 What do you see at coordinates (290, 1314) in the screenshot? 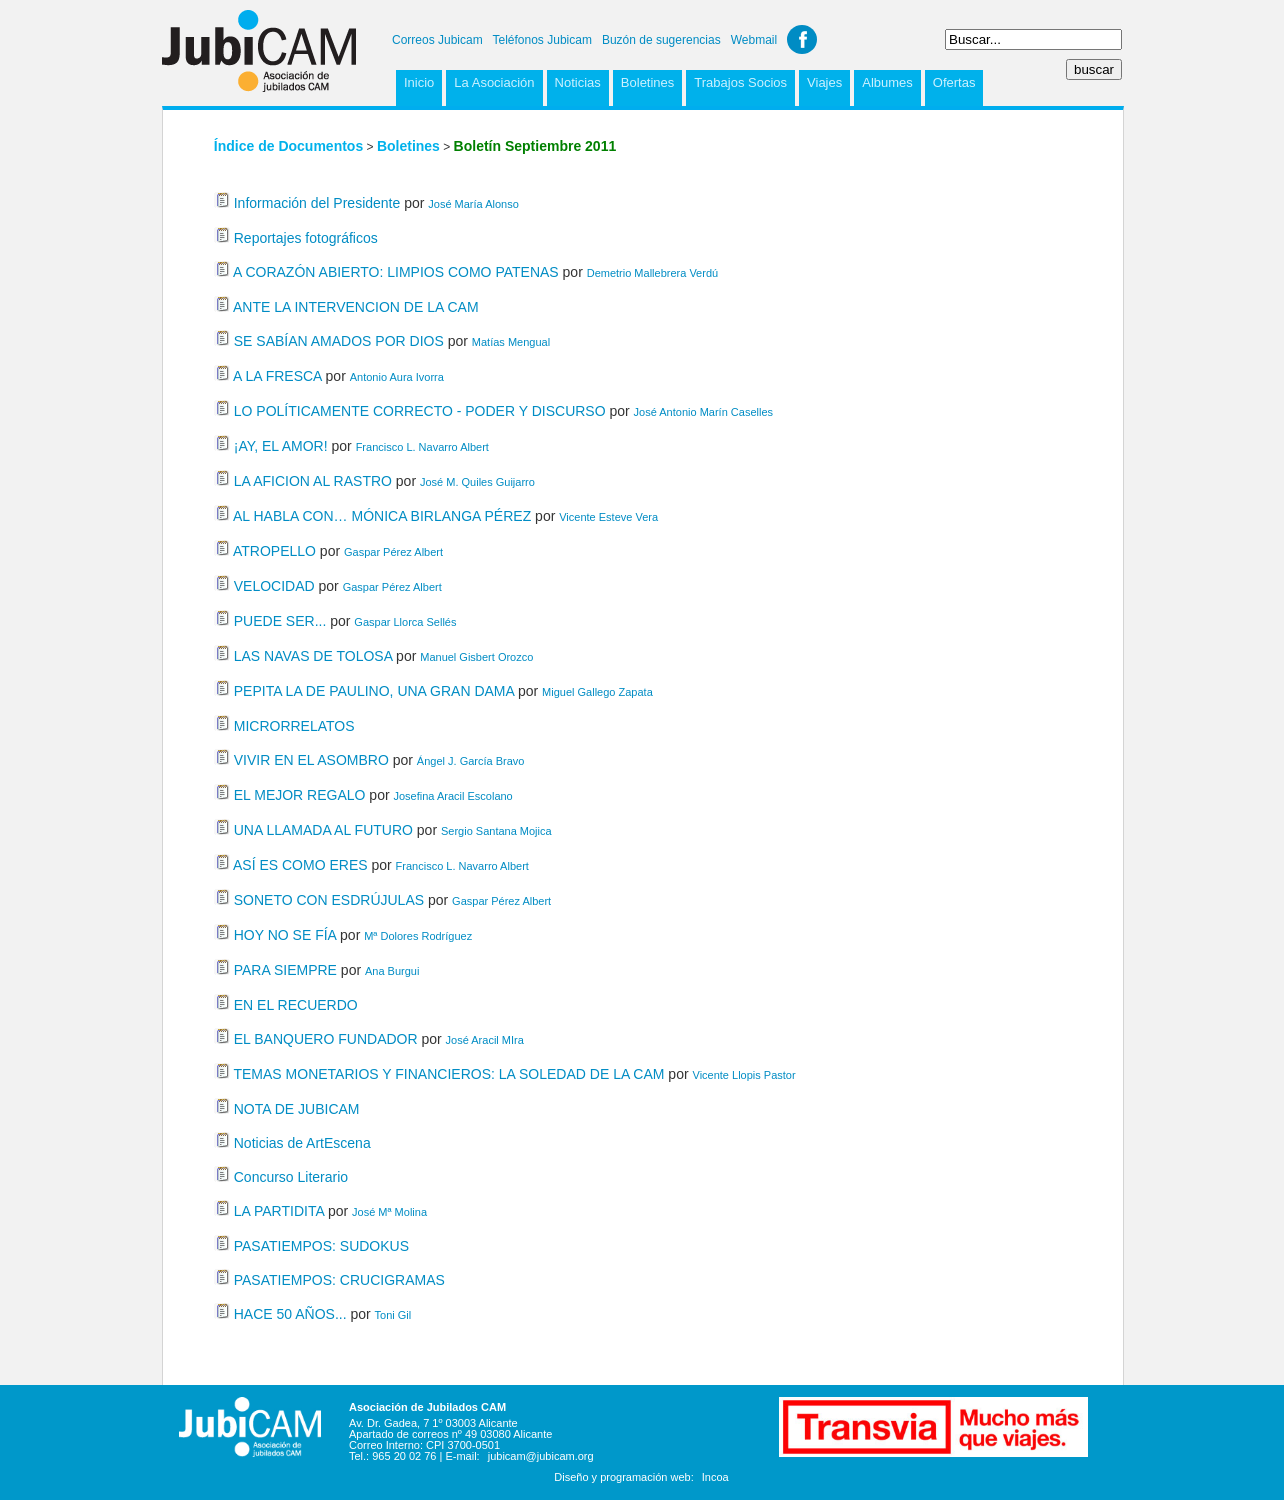
I see `HACE 50 AÑOS...` at bounding box center [290, 1314].